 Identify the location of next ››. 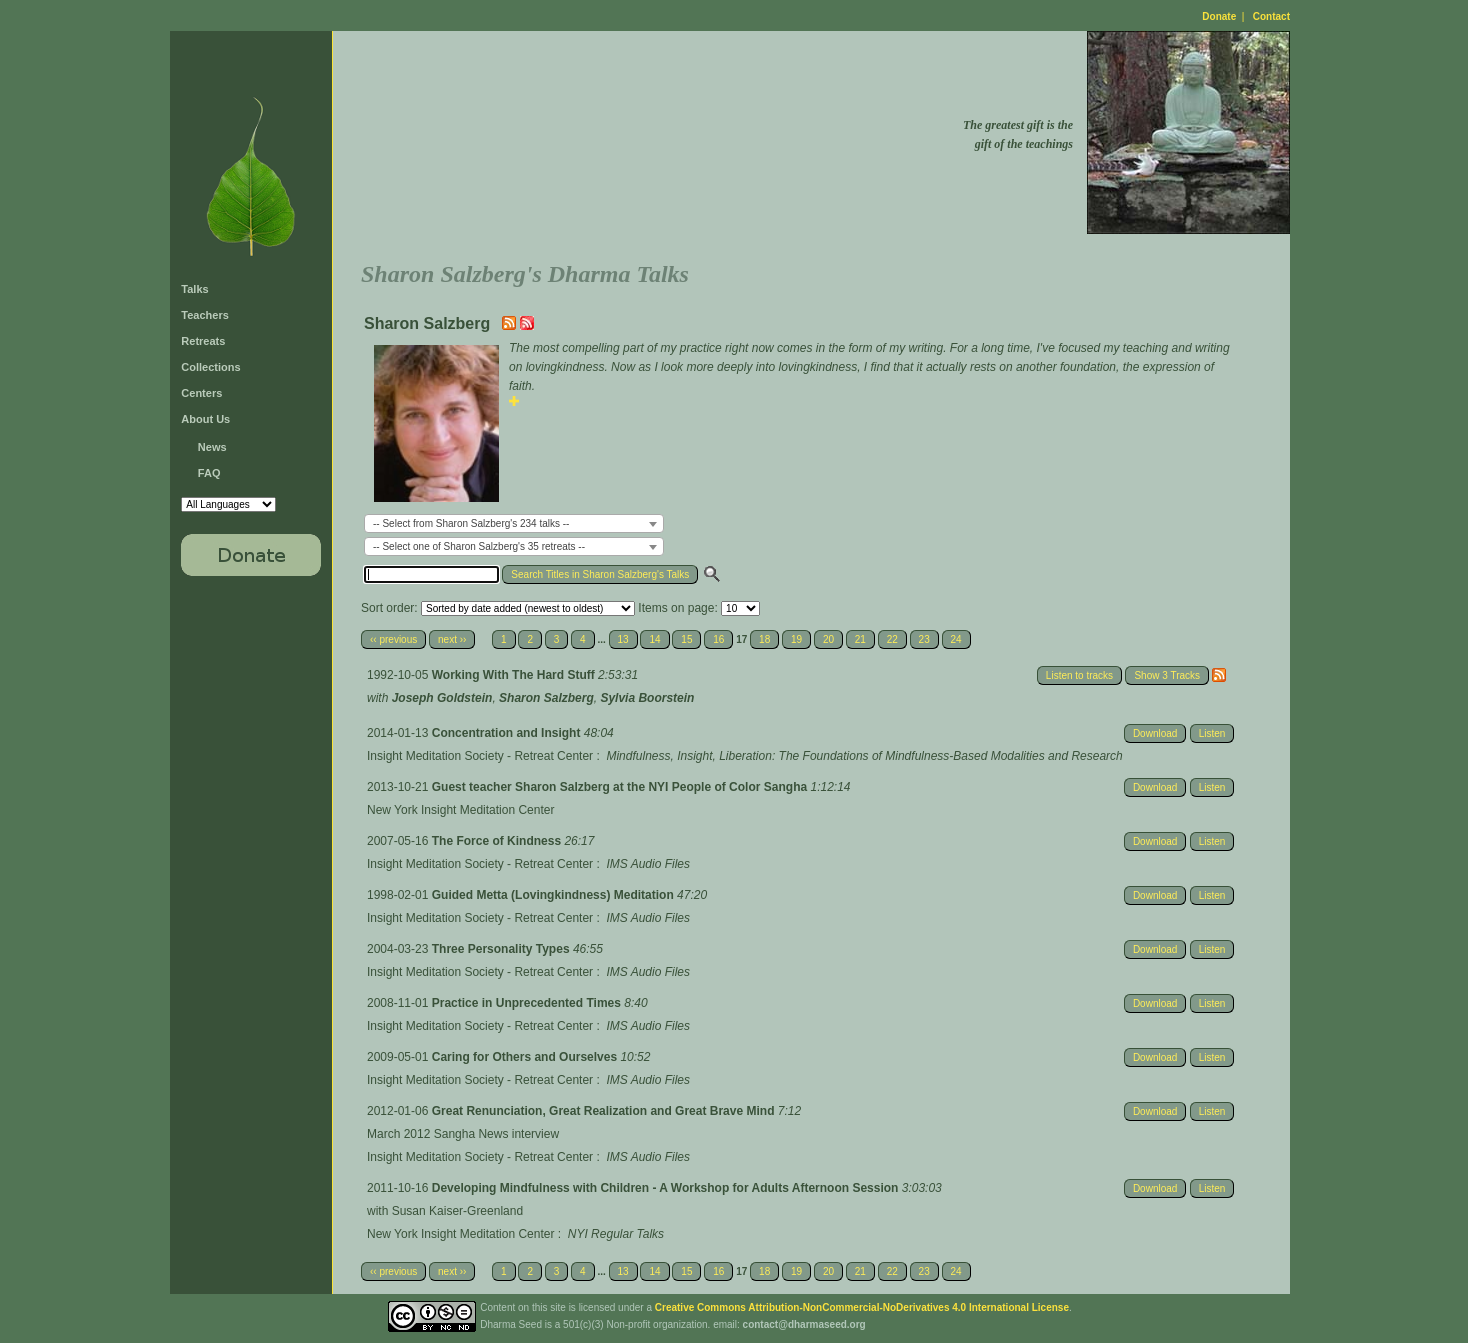
(452, 639).